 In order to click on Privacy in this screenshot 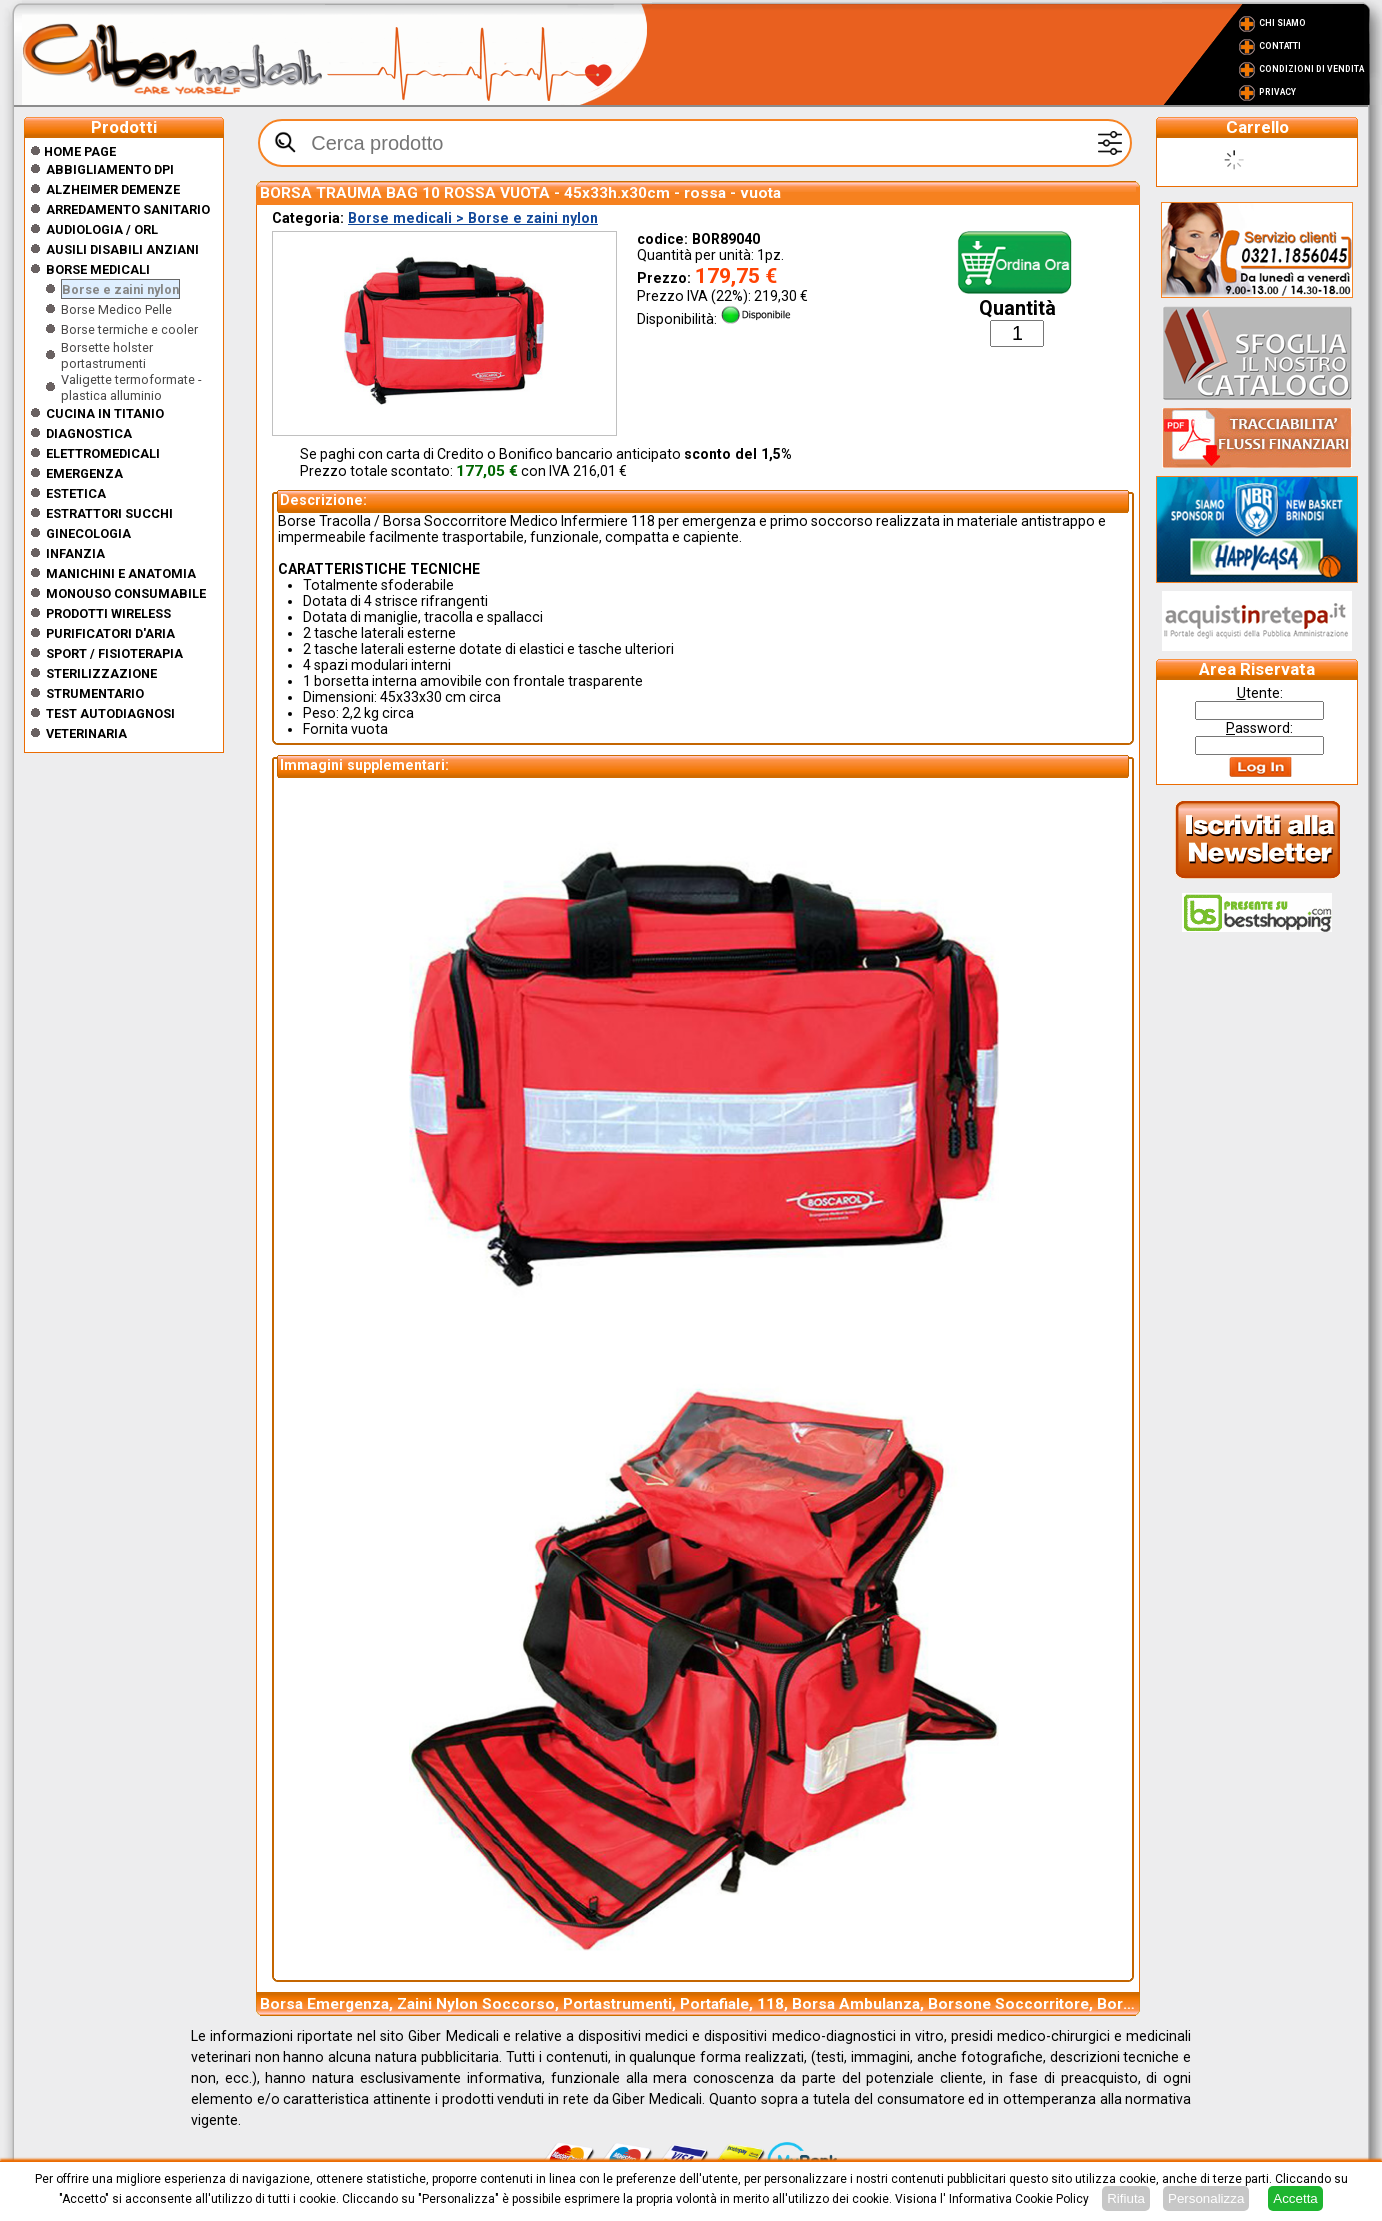, I will do `click(1277, 92)`.